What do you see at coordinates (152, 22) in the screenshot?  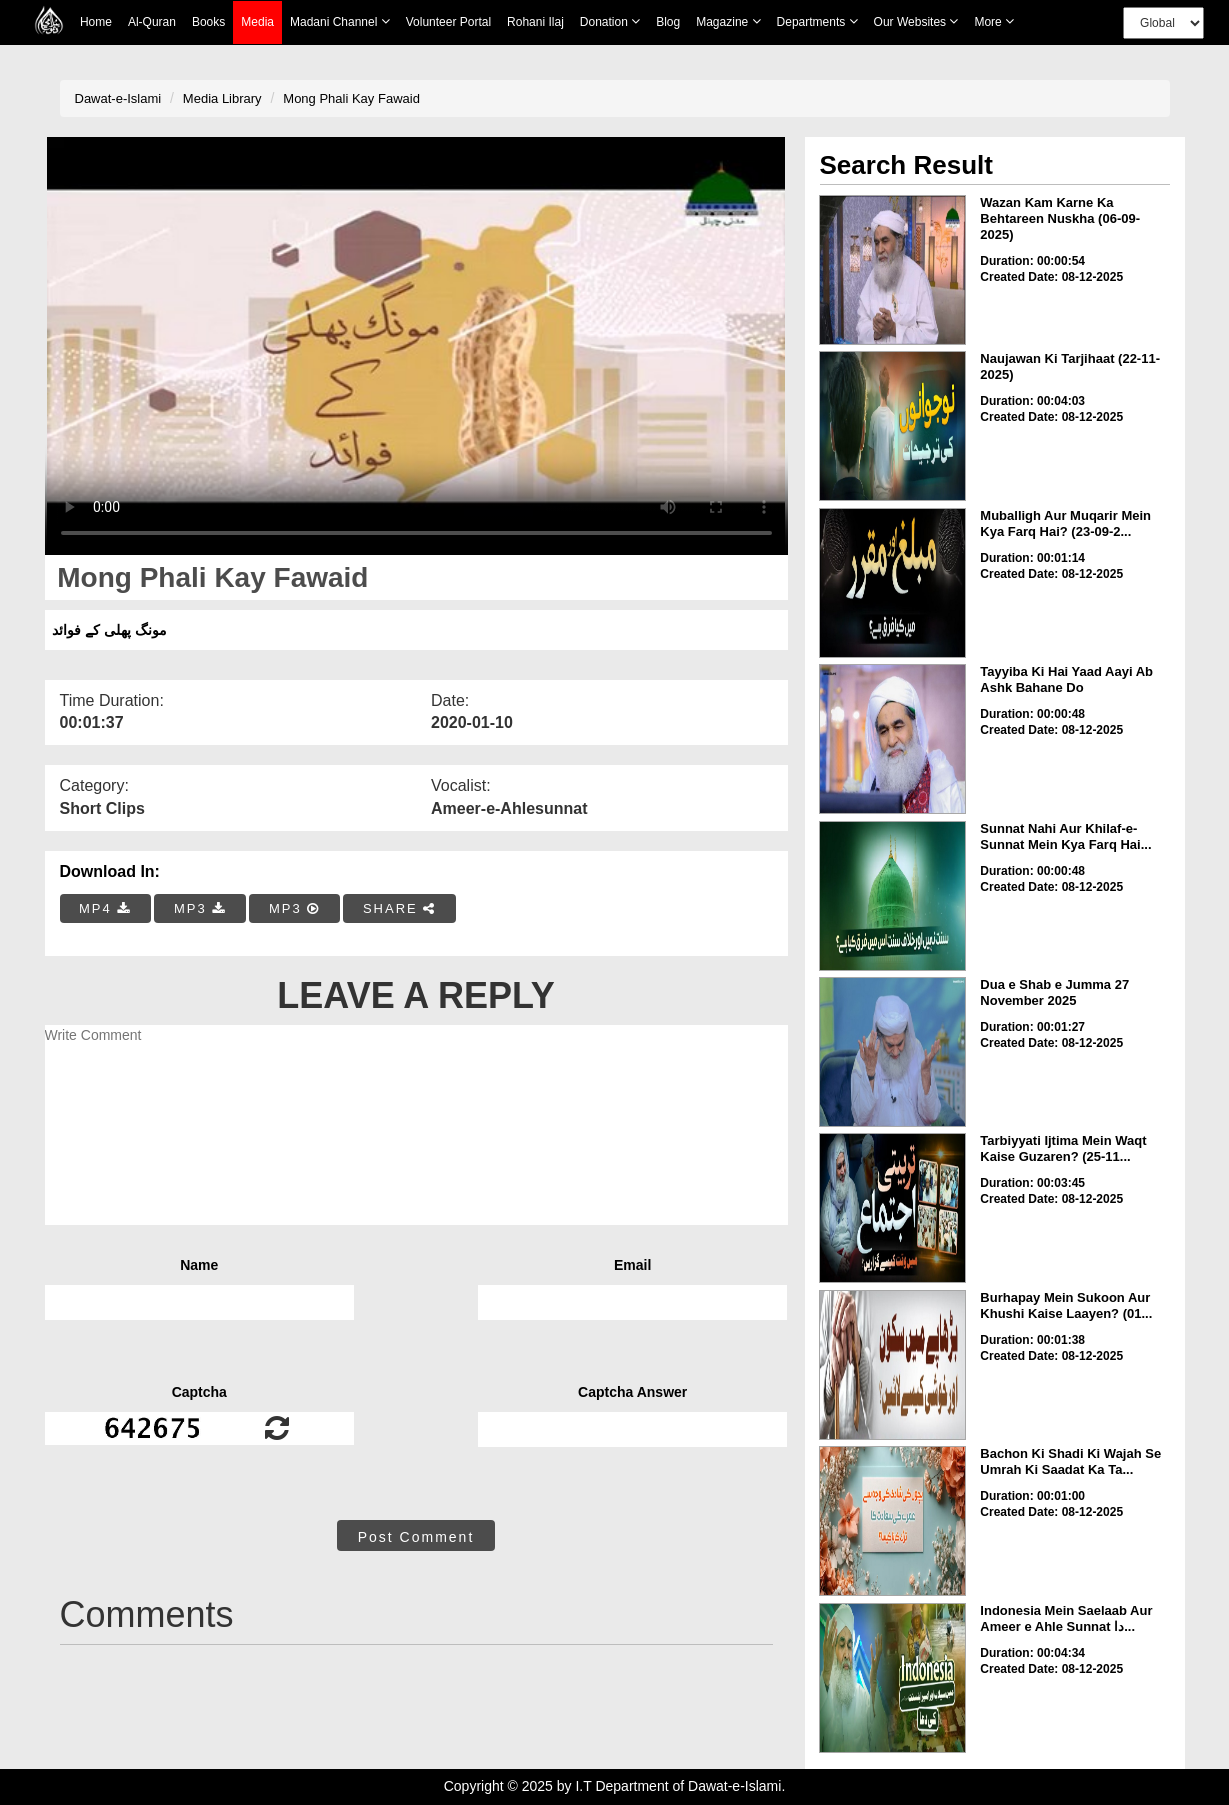 I see `Al-Quran` at bounding box center [152, 22].